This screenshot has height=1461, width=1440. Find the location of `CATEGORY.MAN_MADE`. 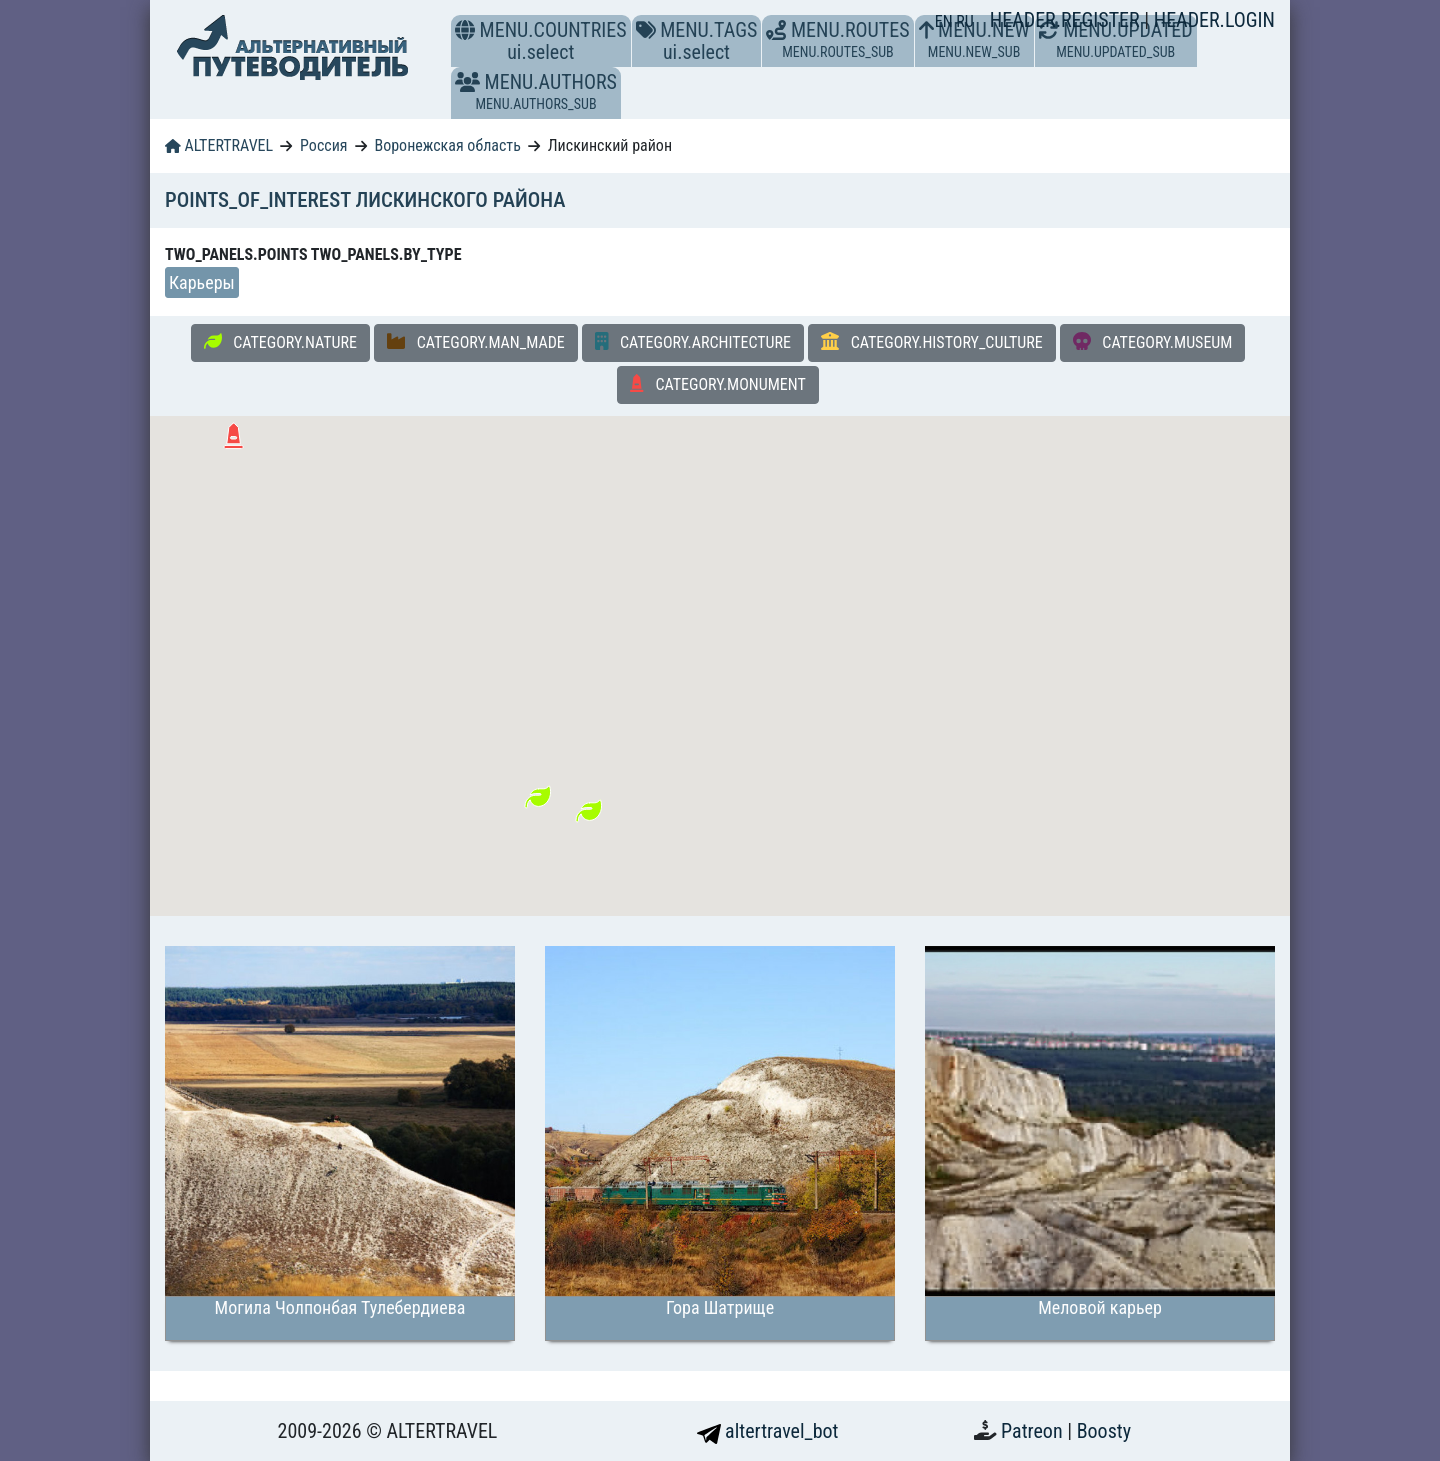

CATEGORY.MAN_MADE is located at coordinates (476, 342).